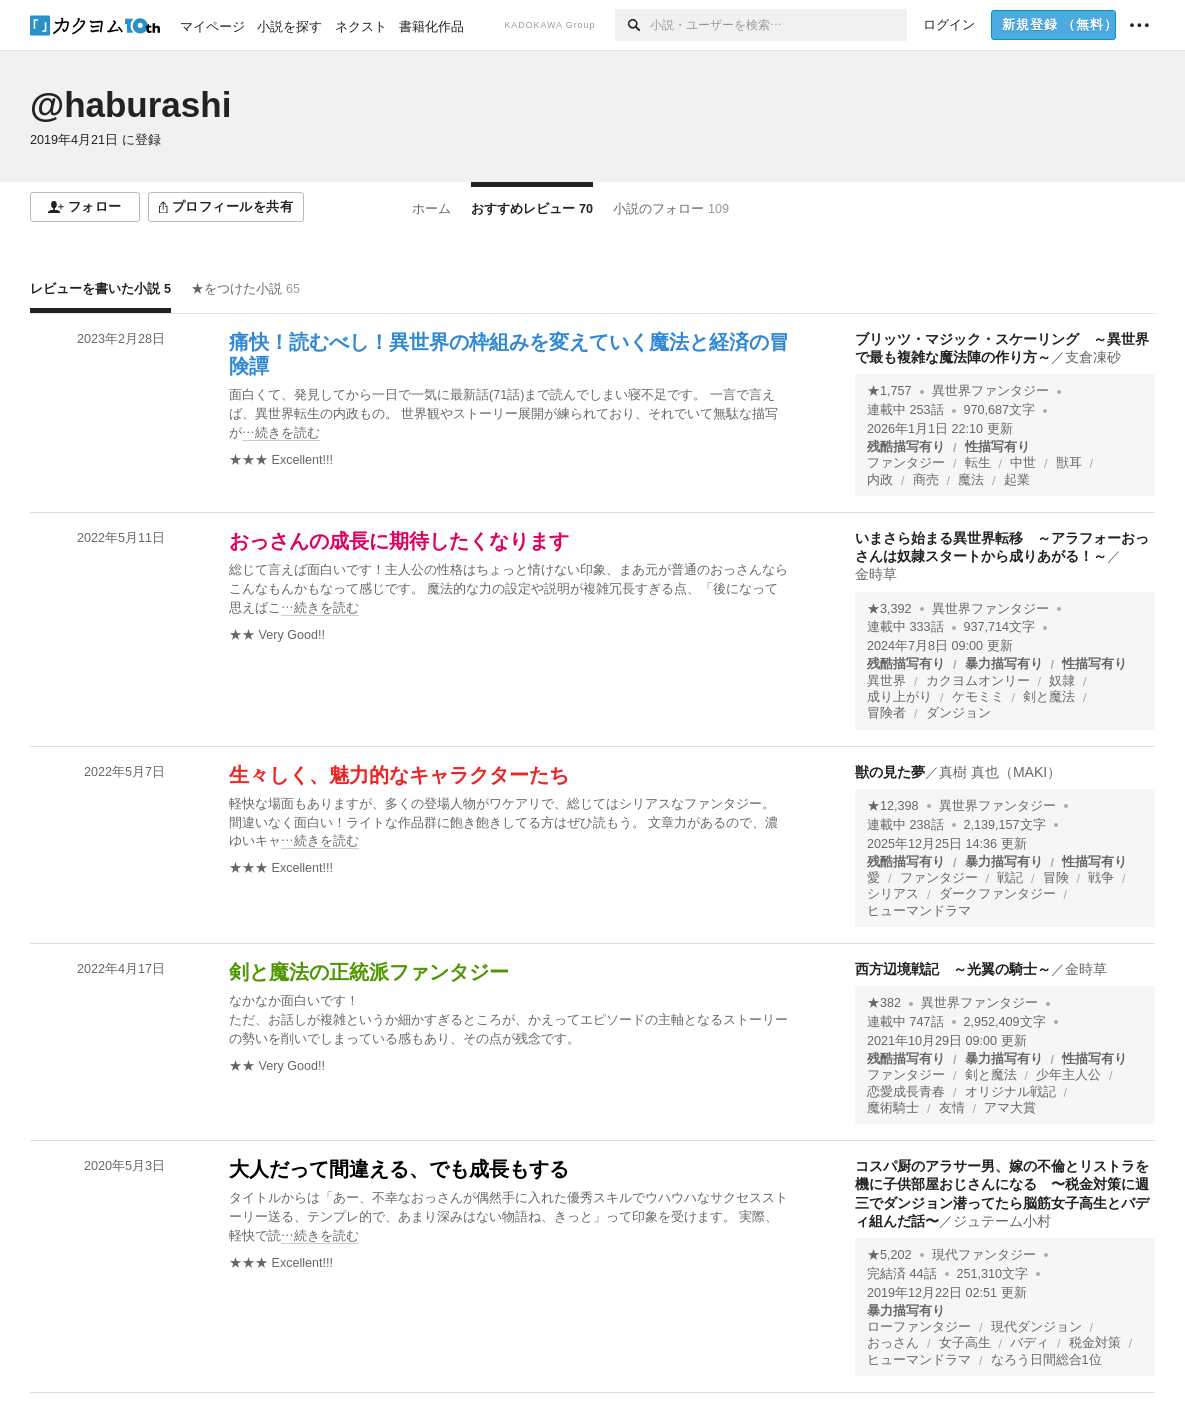 This screenshot has height=1425, width=1185. I want to click on 転生, so click(978, 463).